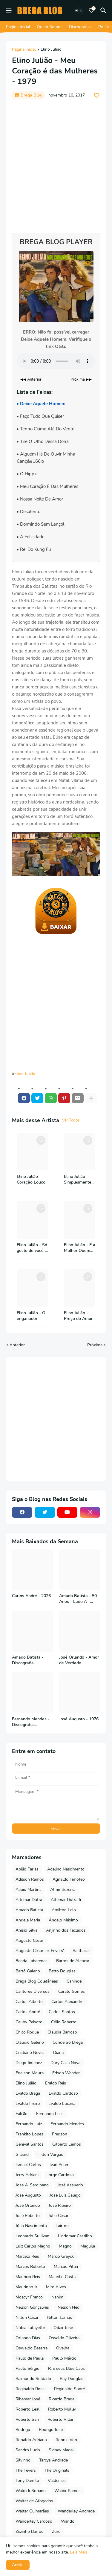 This screenshot has width=112, height=2576. What do you see at coordinates (50, 2154) in the screenshot?
I see `Hilton Vargas` at bounding box center [50, 2154].